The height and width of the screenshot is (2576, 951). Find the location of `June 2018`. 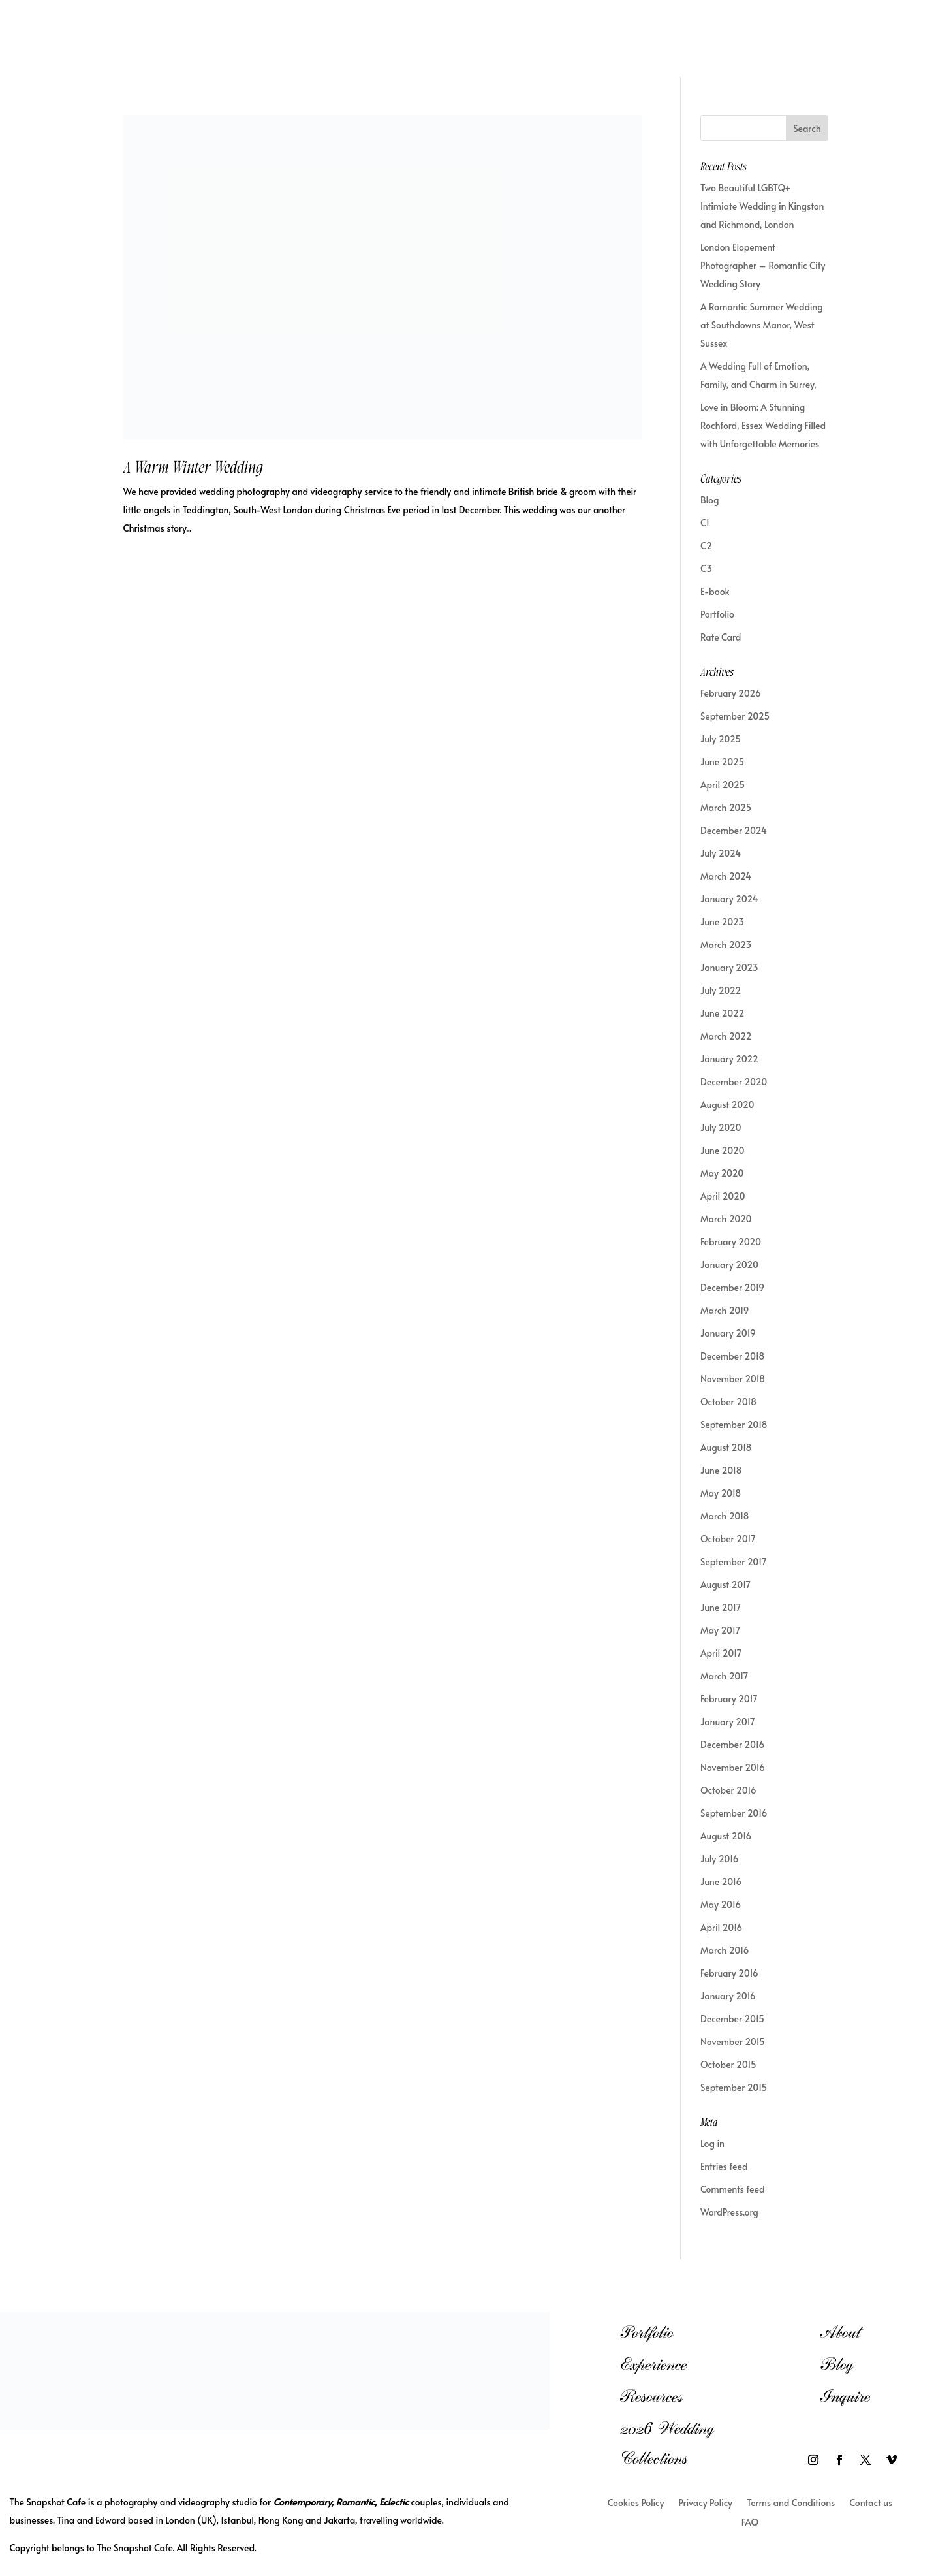

June 2018 is located at coordinates (720, 1470).